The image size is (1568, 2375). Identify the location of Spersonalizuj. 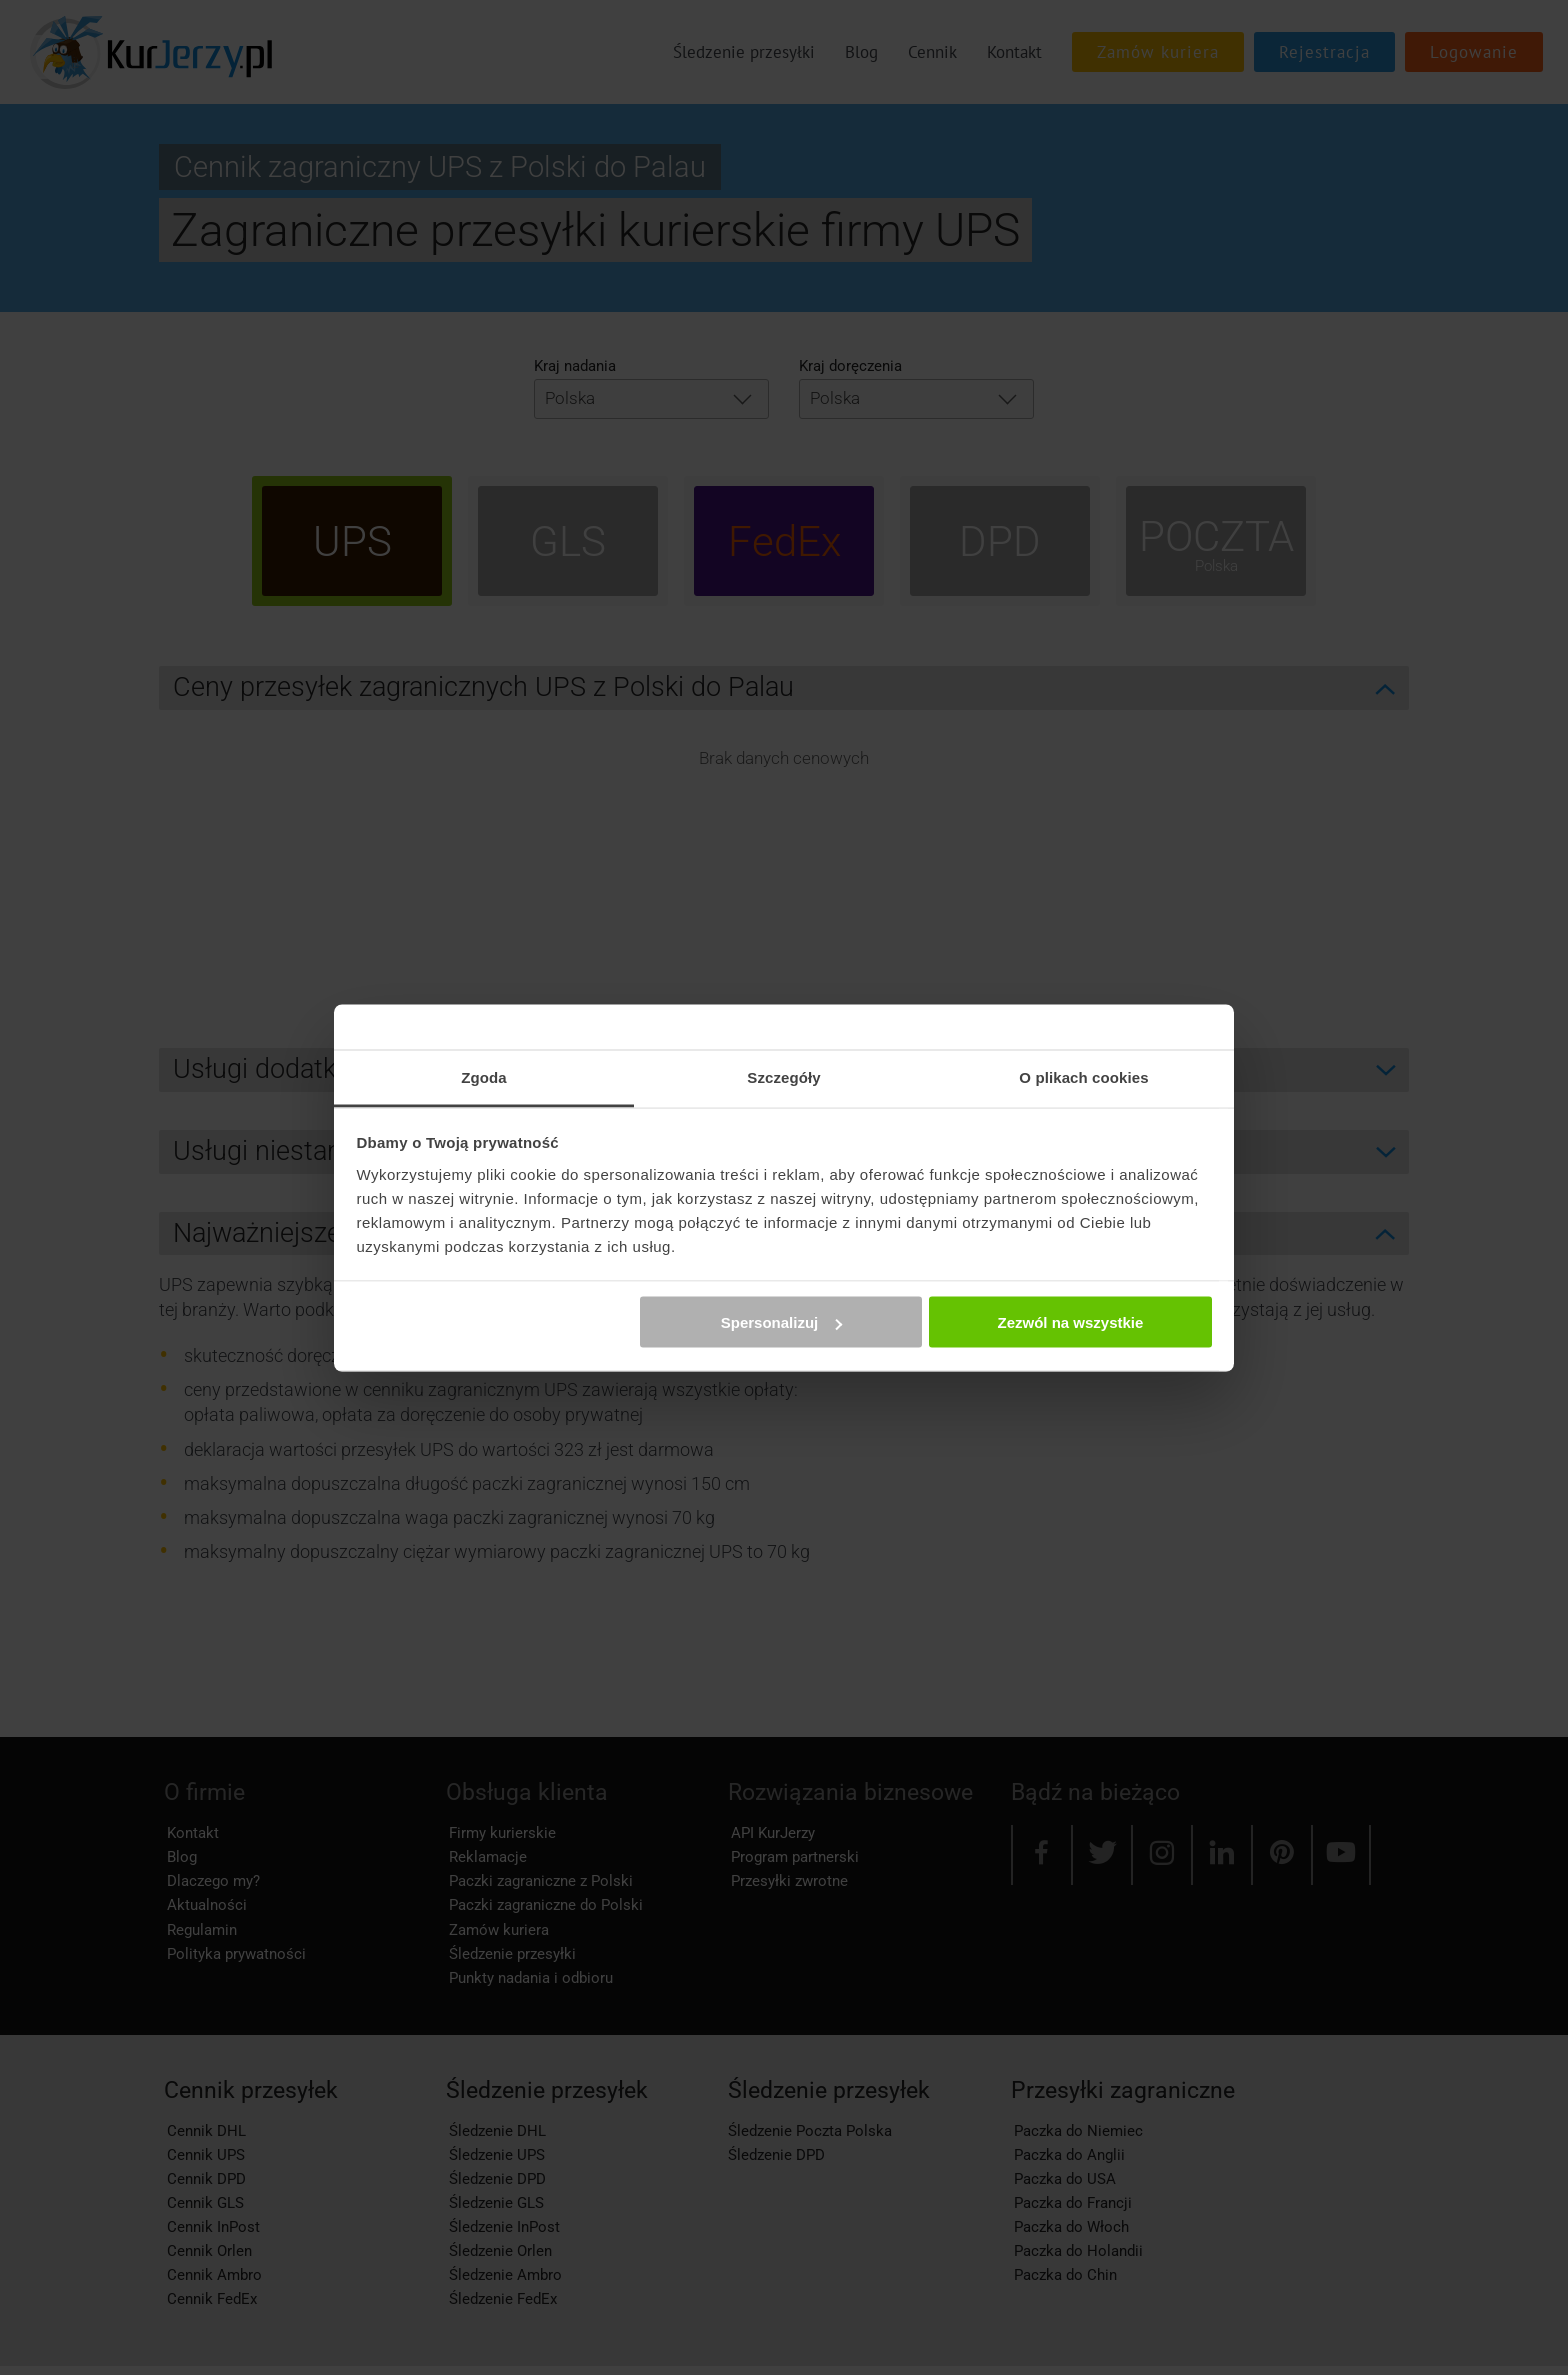
(782, 1322).